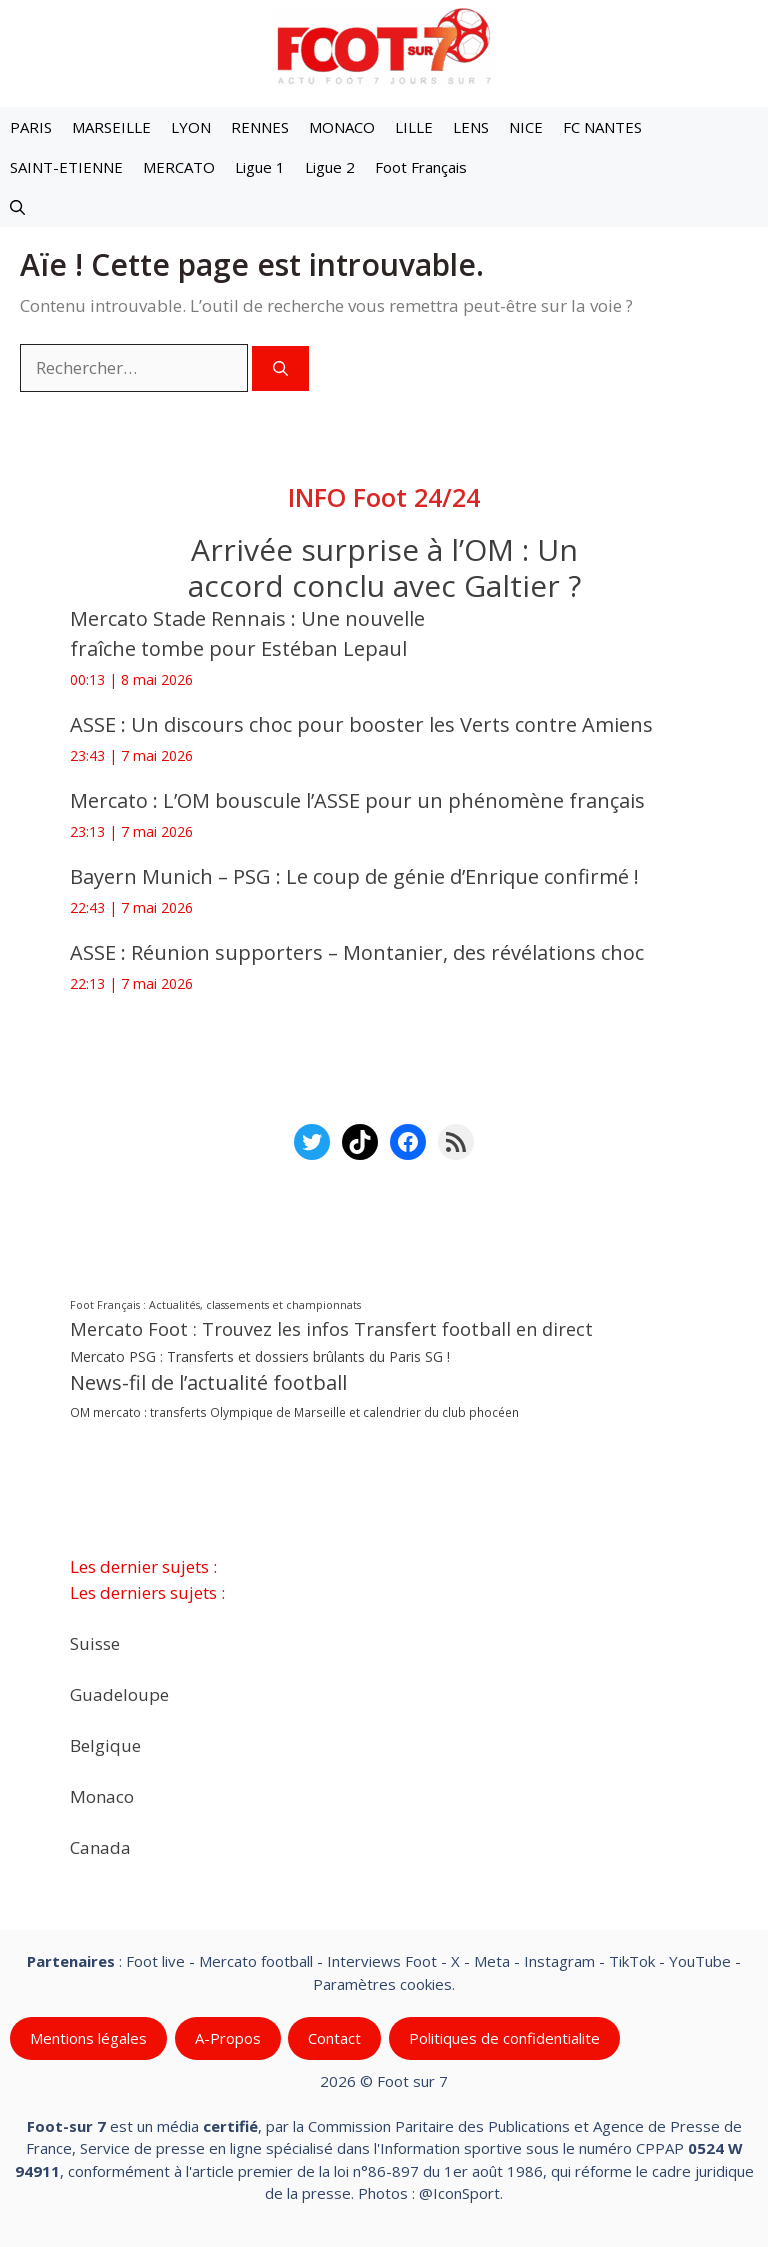 This screenshot has height=2247, width=768. I want to click on Mercato football, so click(256, 1961).